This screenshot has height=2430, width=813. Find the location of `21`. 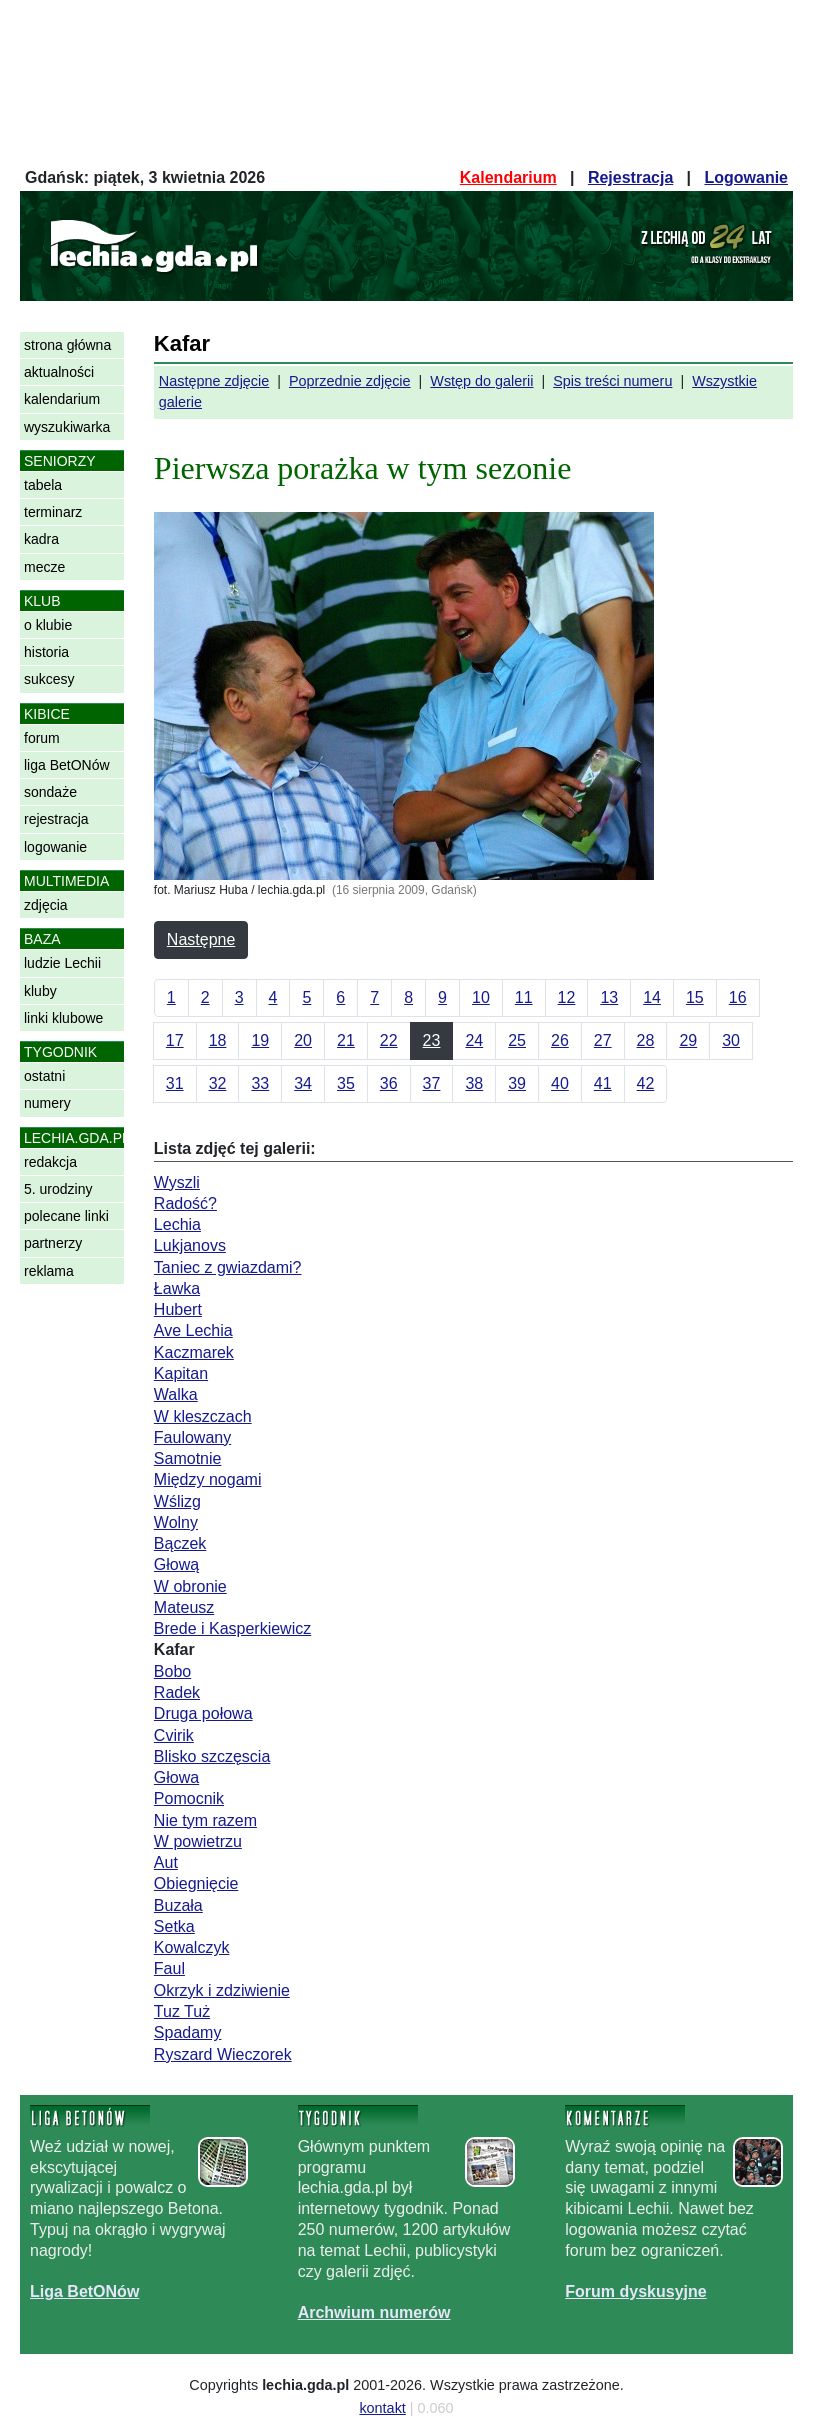

21 is located at coordinates (346, 1040).